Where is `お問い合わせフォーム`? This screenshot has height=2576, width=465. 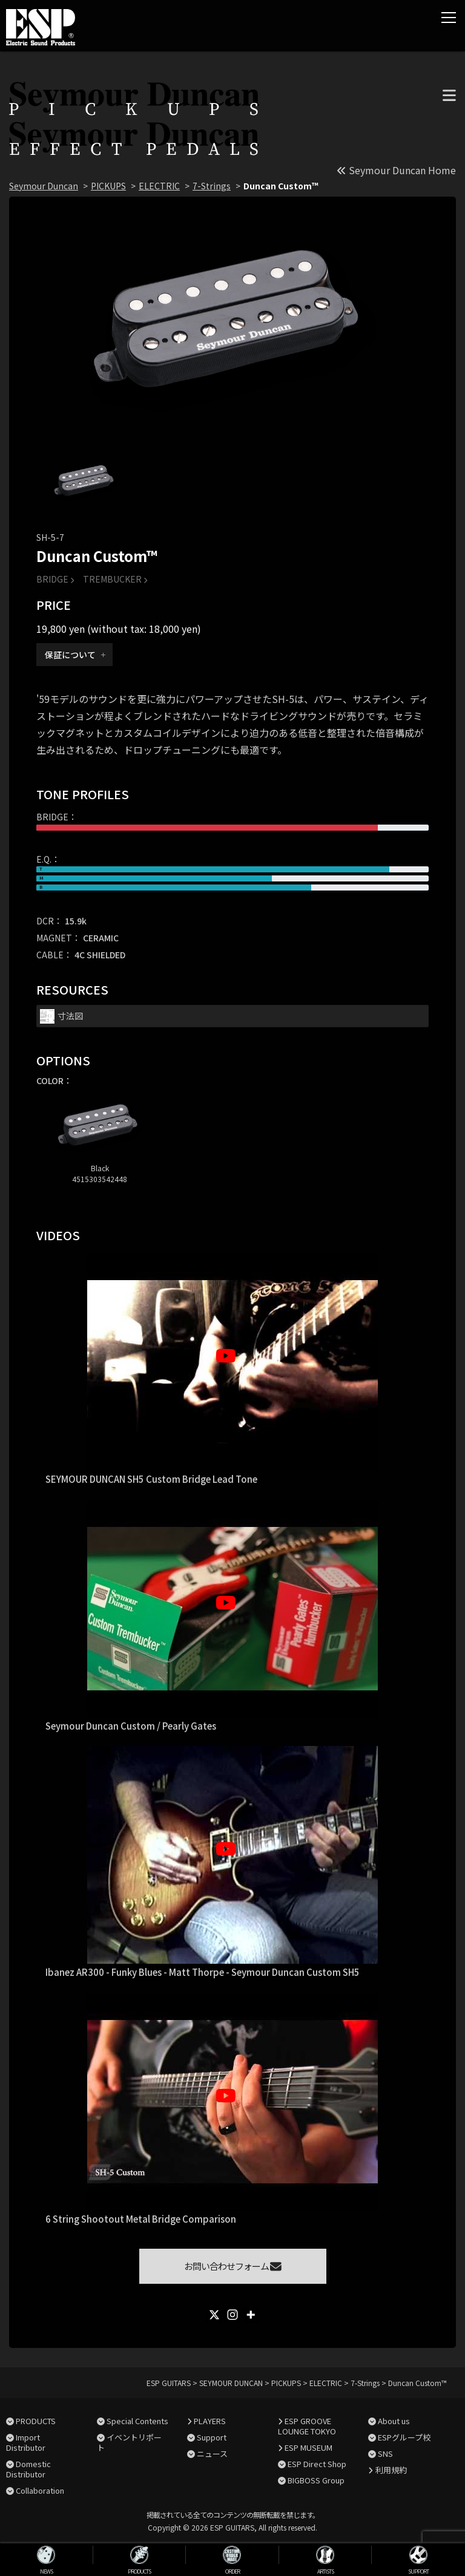
お問い合わせフォーム is located at coordinates (233, 2266).